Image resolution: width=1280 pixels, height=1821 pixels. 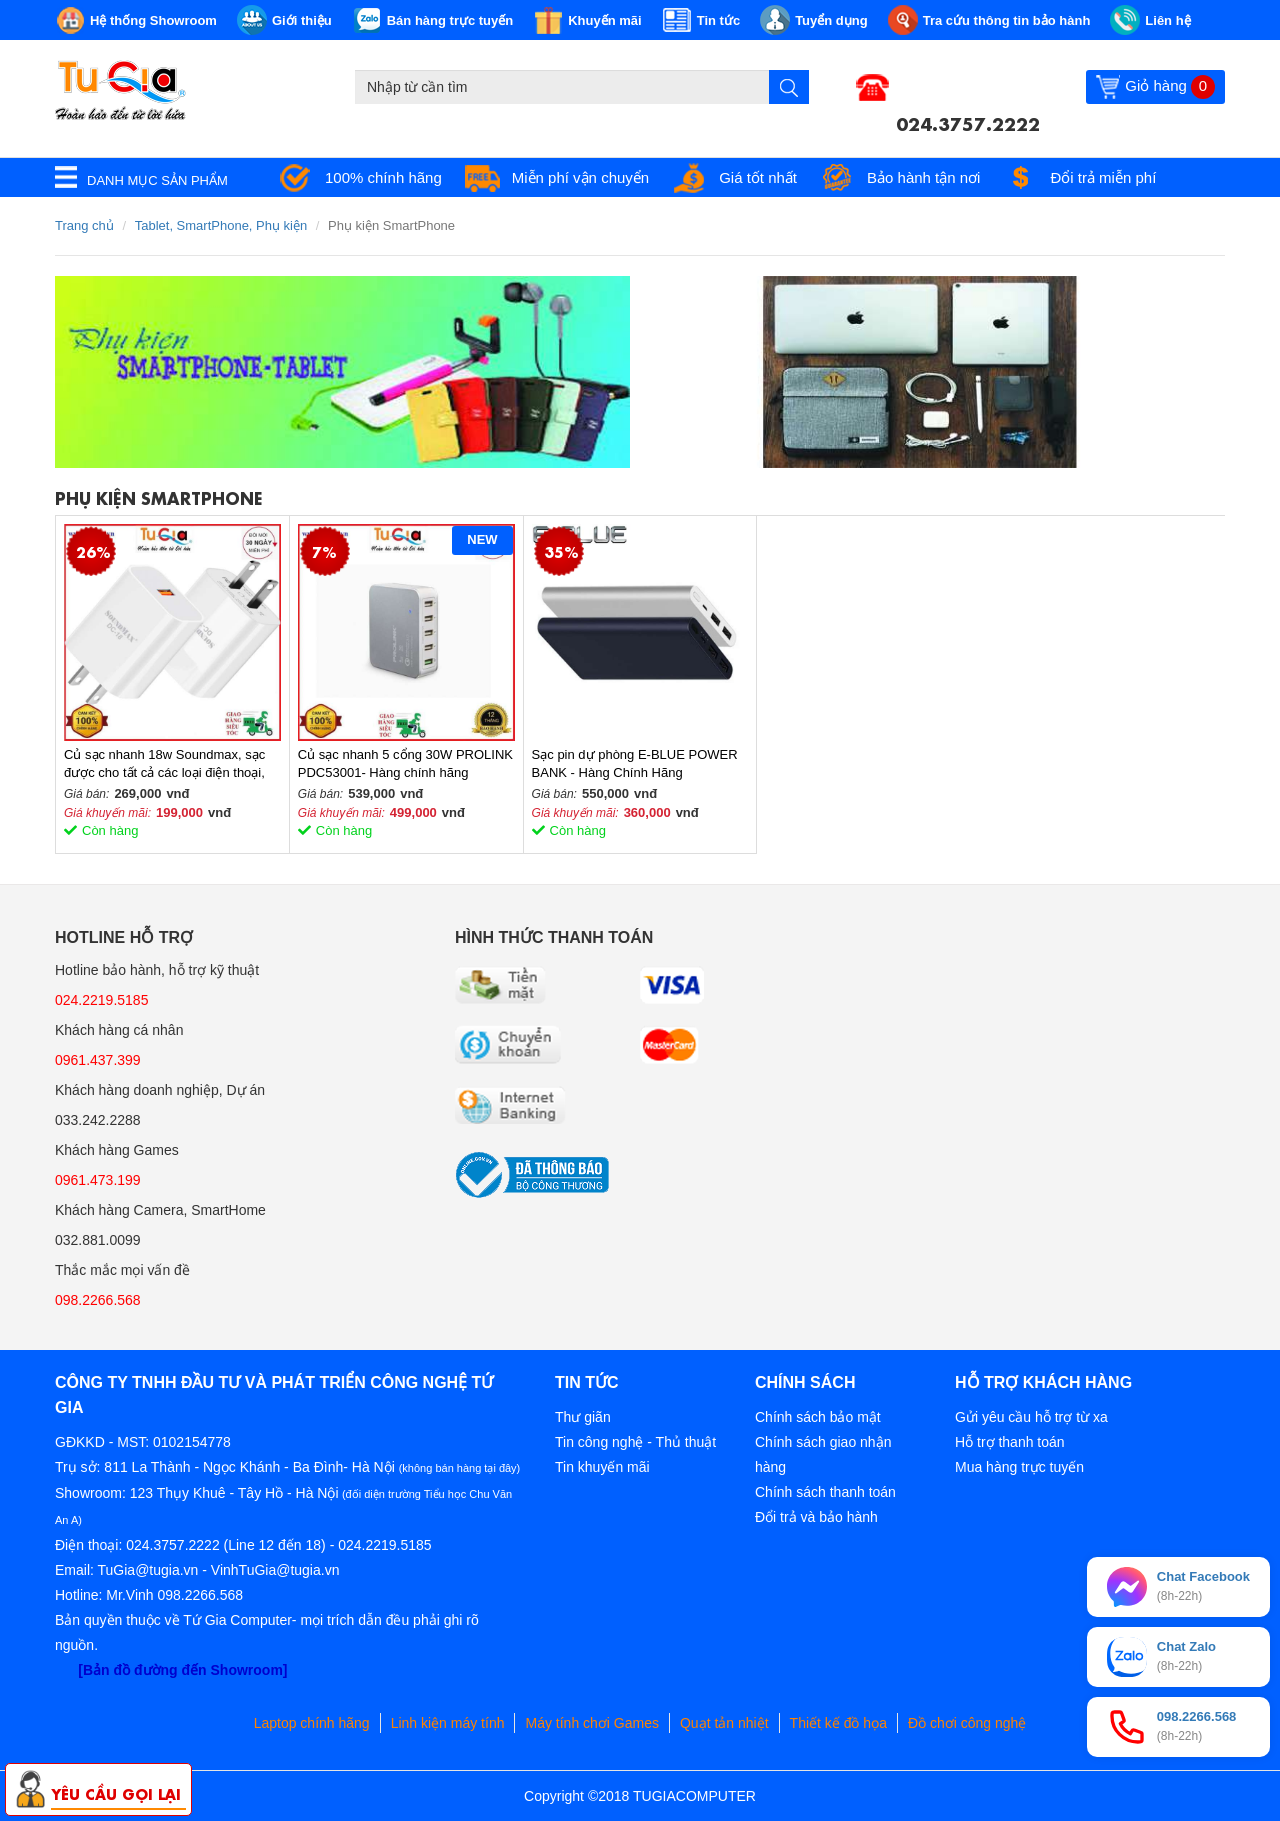 I want to click on Máy tính chơi Games, so click(x=592, y=1723).